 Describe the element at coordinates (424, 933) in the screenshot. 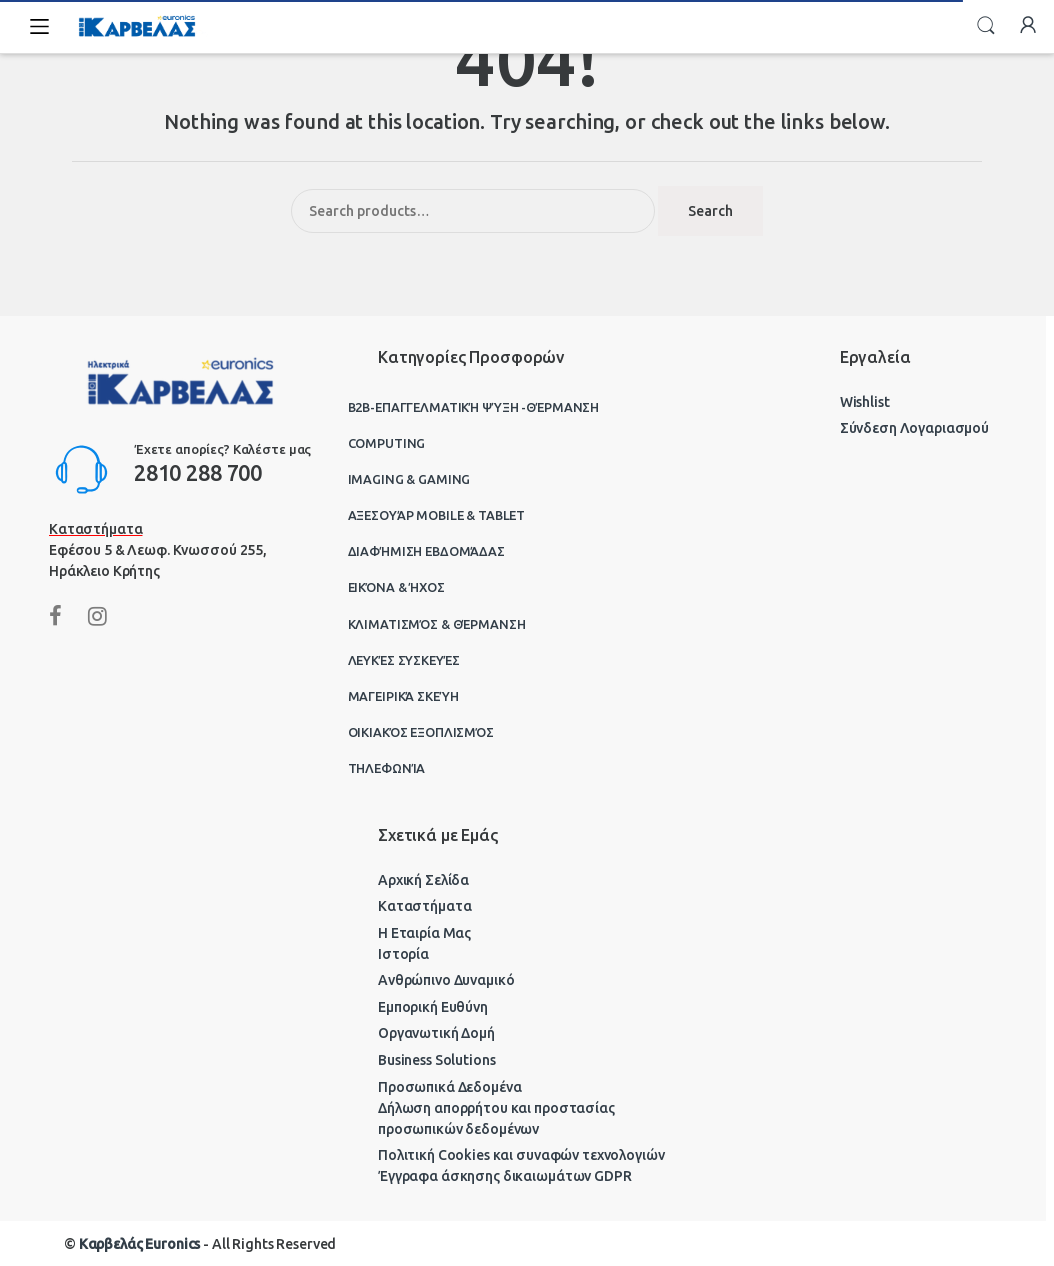

I see `Η Εταιρία Μας` at that location.